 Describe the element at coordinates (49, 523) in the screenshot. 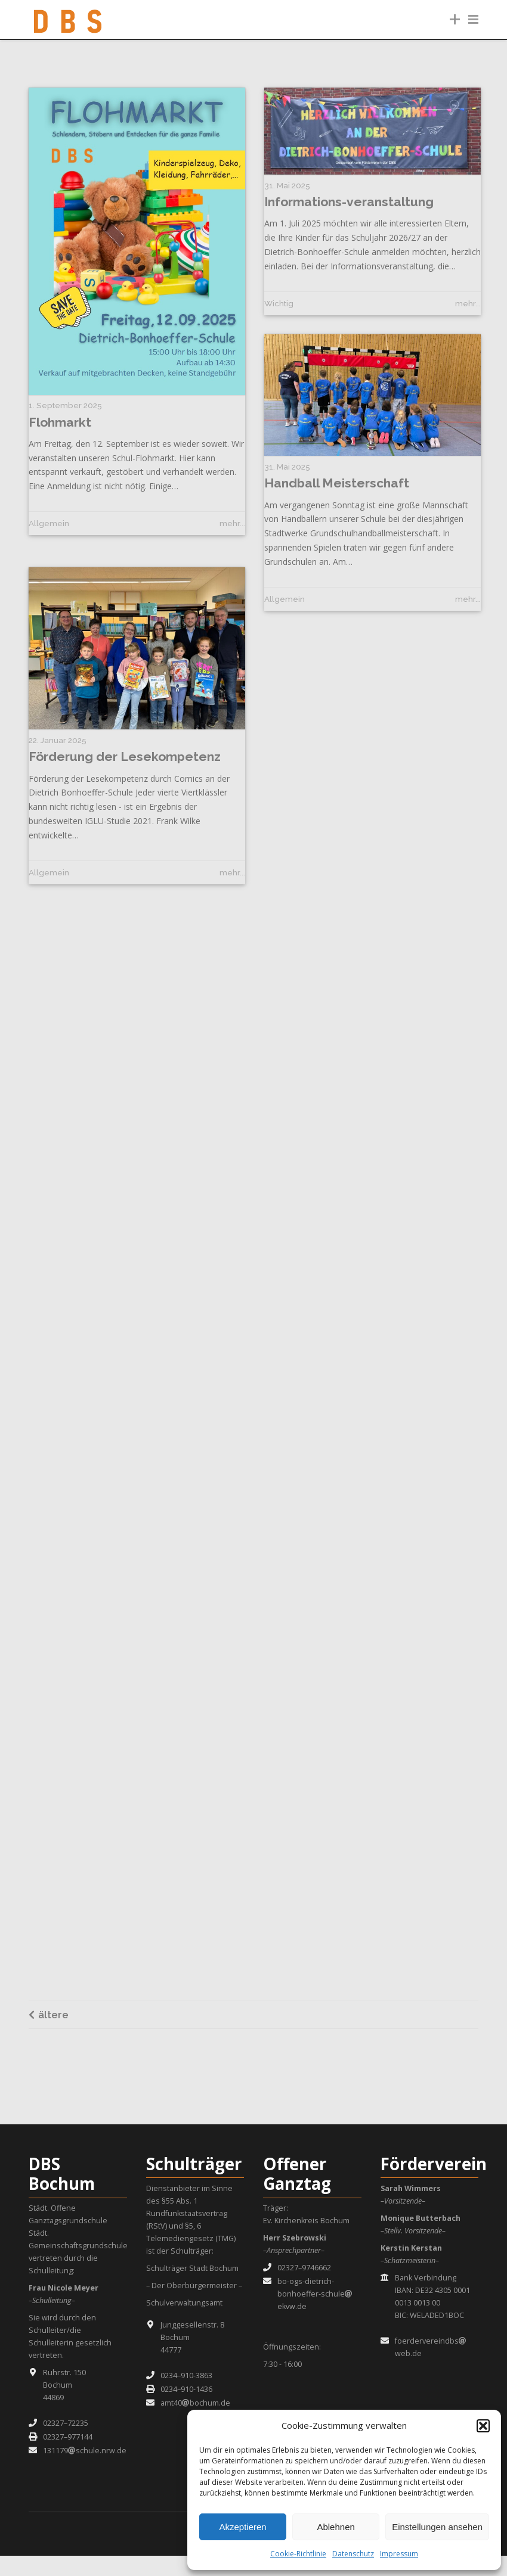

I see `Allgemein` at that location.